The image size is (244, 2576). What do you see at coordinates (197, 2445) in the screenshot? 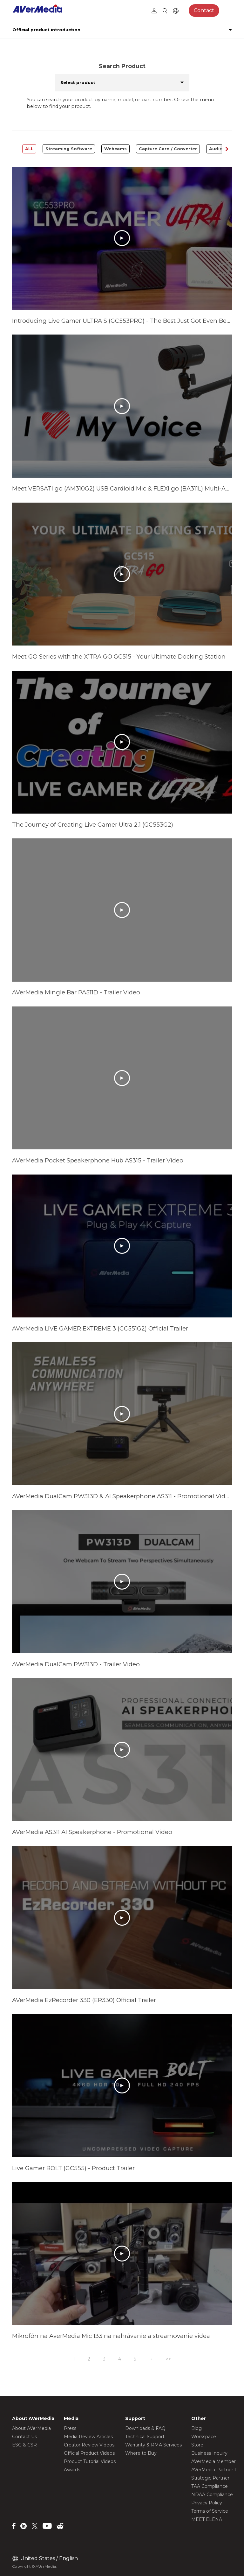
I see `Store` at bounding box center [197, 2445].